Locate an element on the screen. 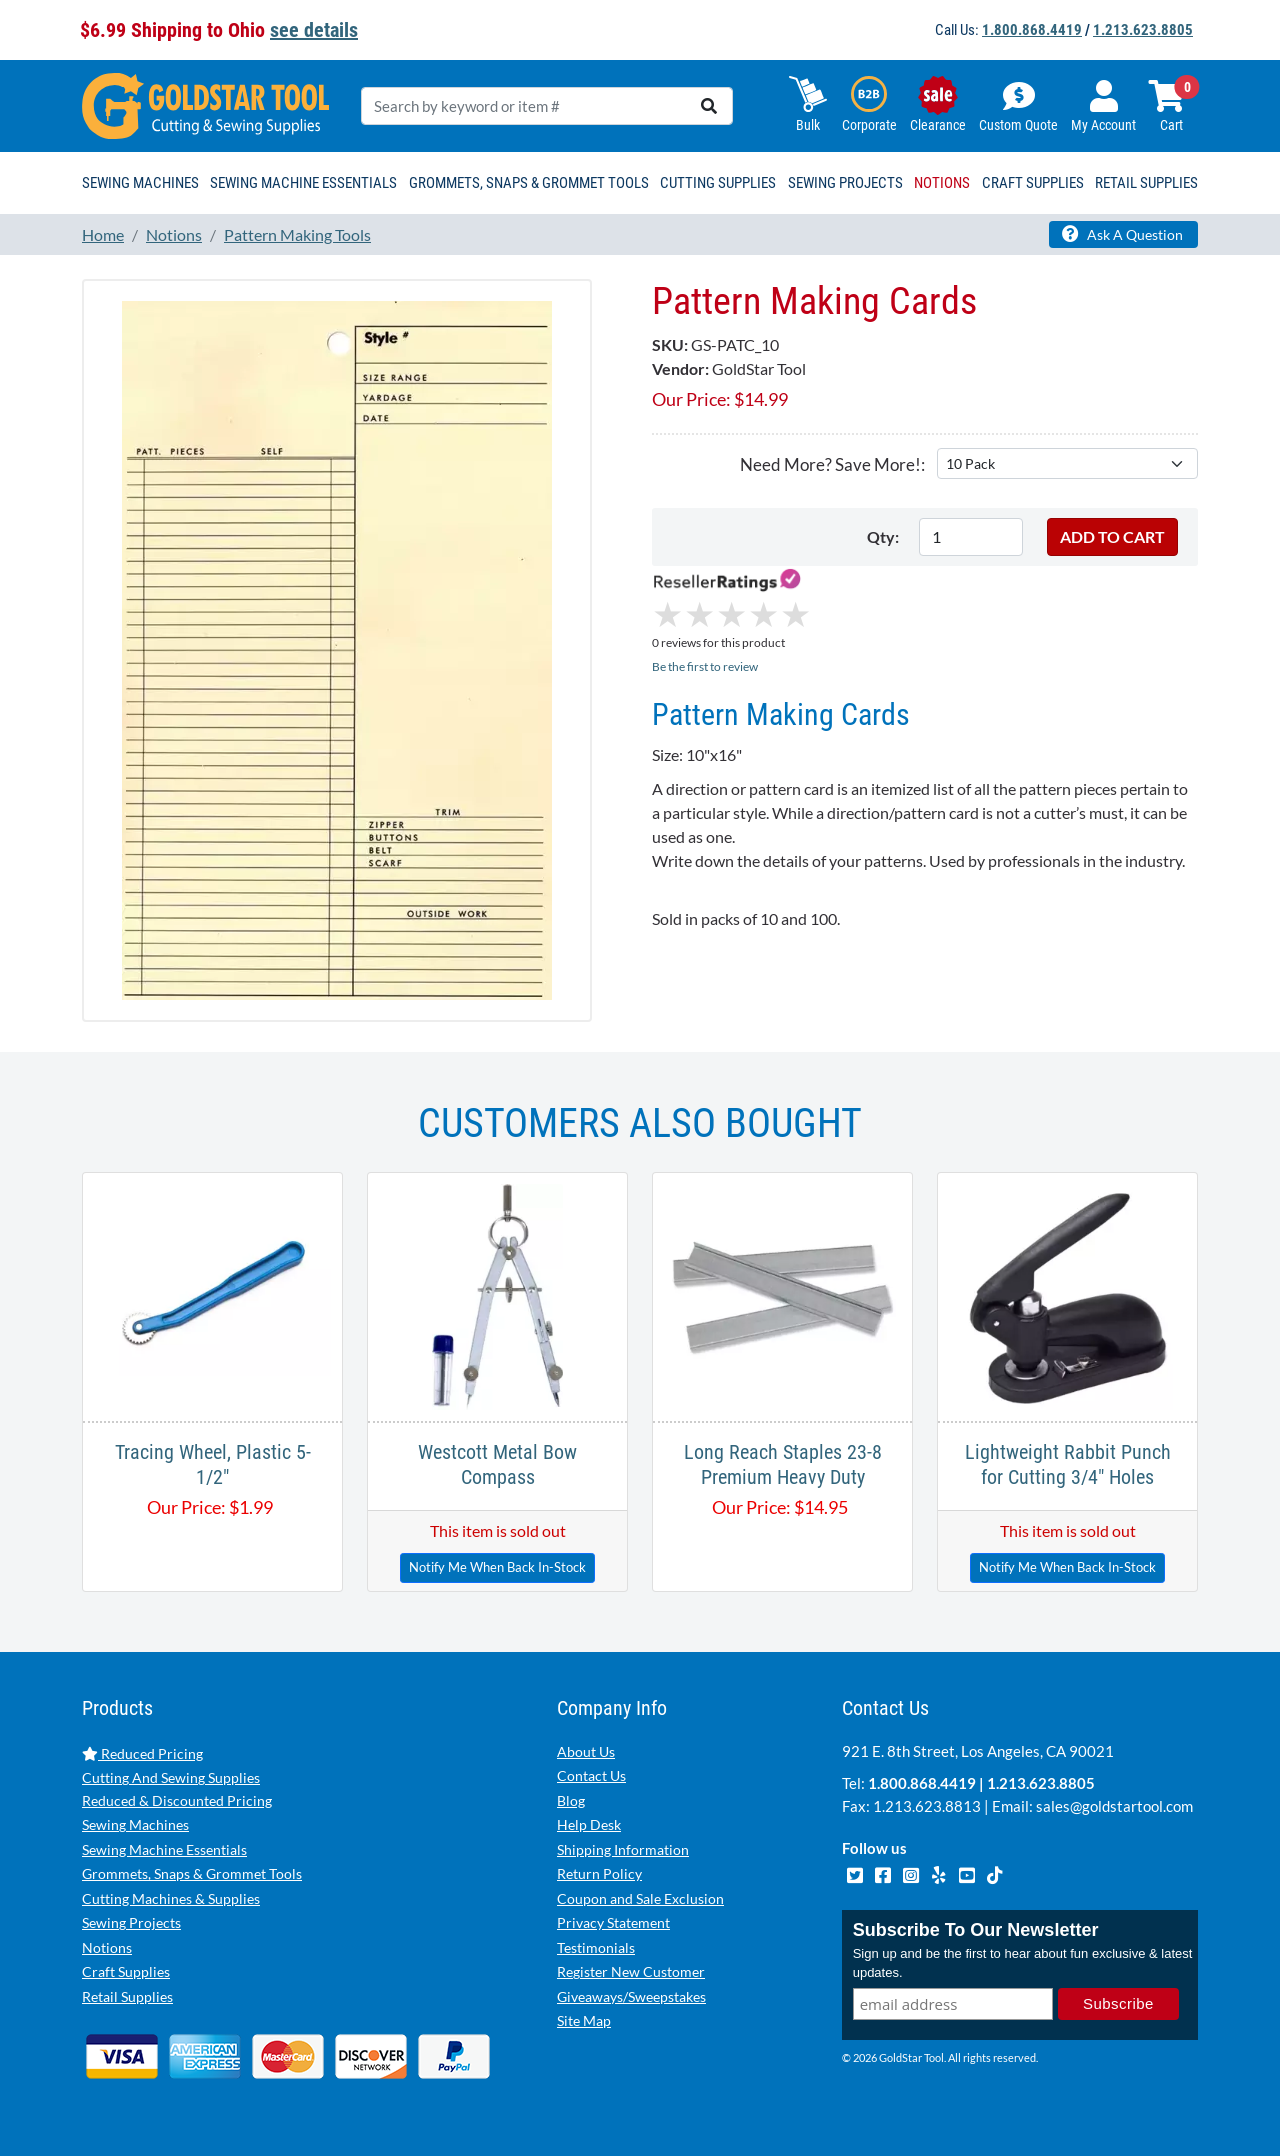  Craft Supplies is located at coordinates (126, 1971).